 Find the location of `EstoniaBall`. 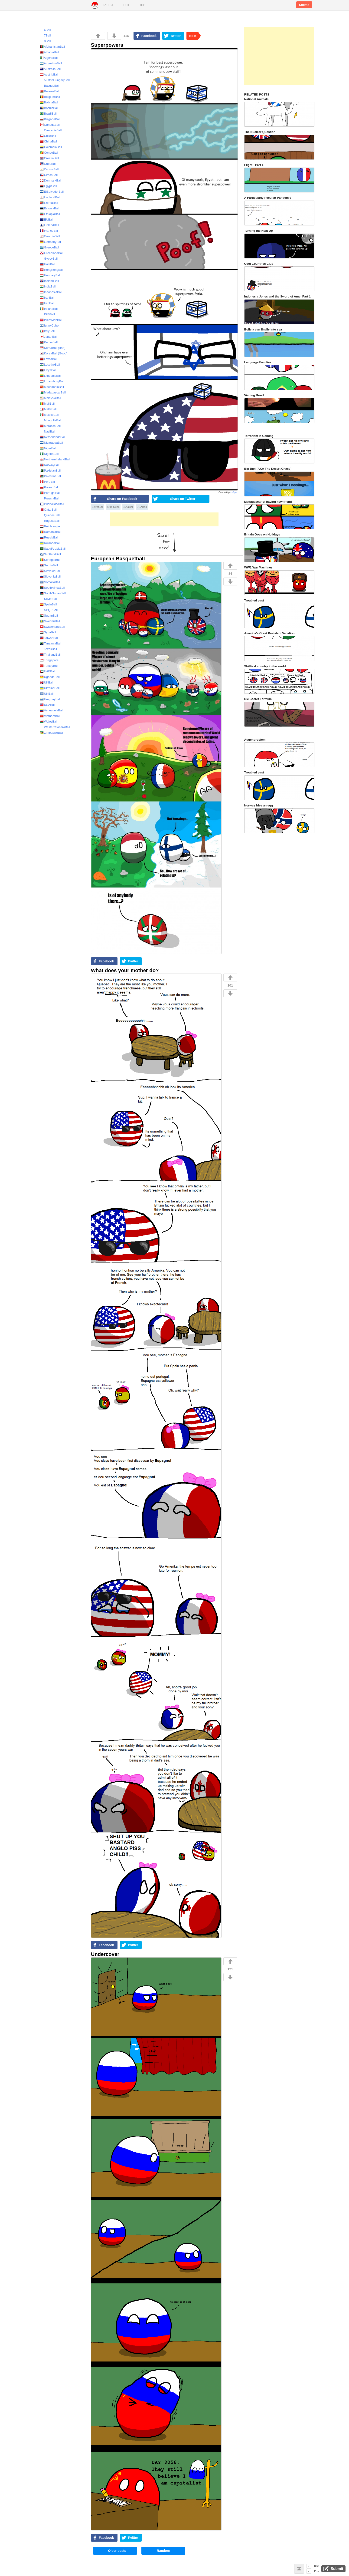

EstoniaBall is located at coordinates (49, 208).